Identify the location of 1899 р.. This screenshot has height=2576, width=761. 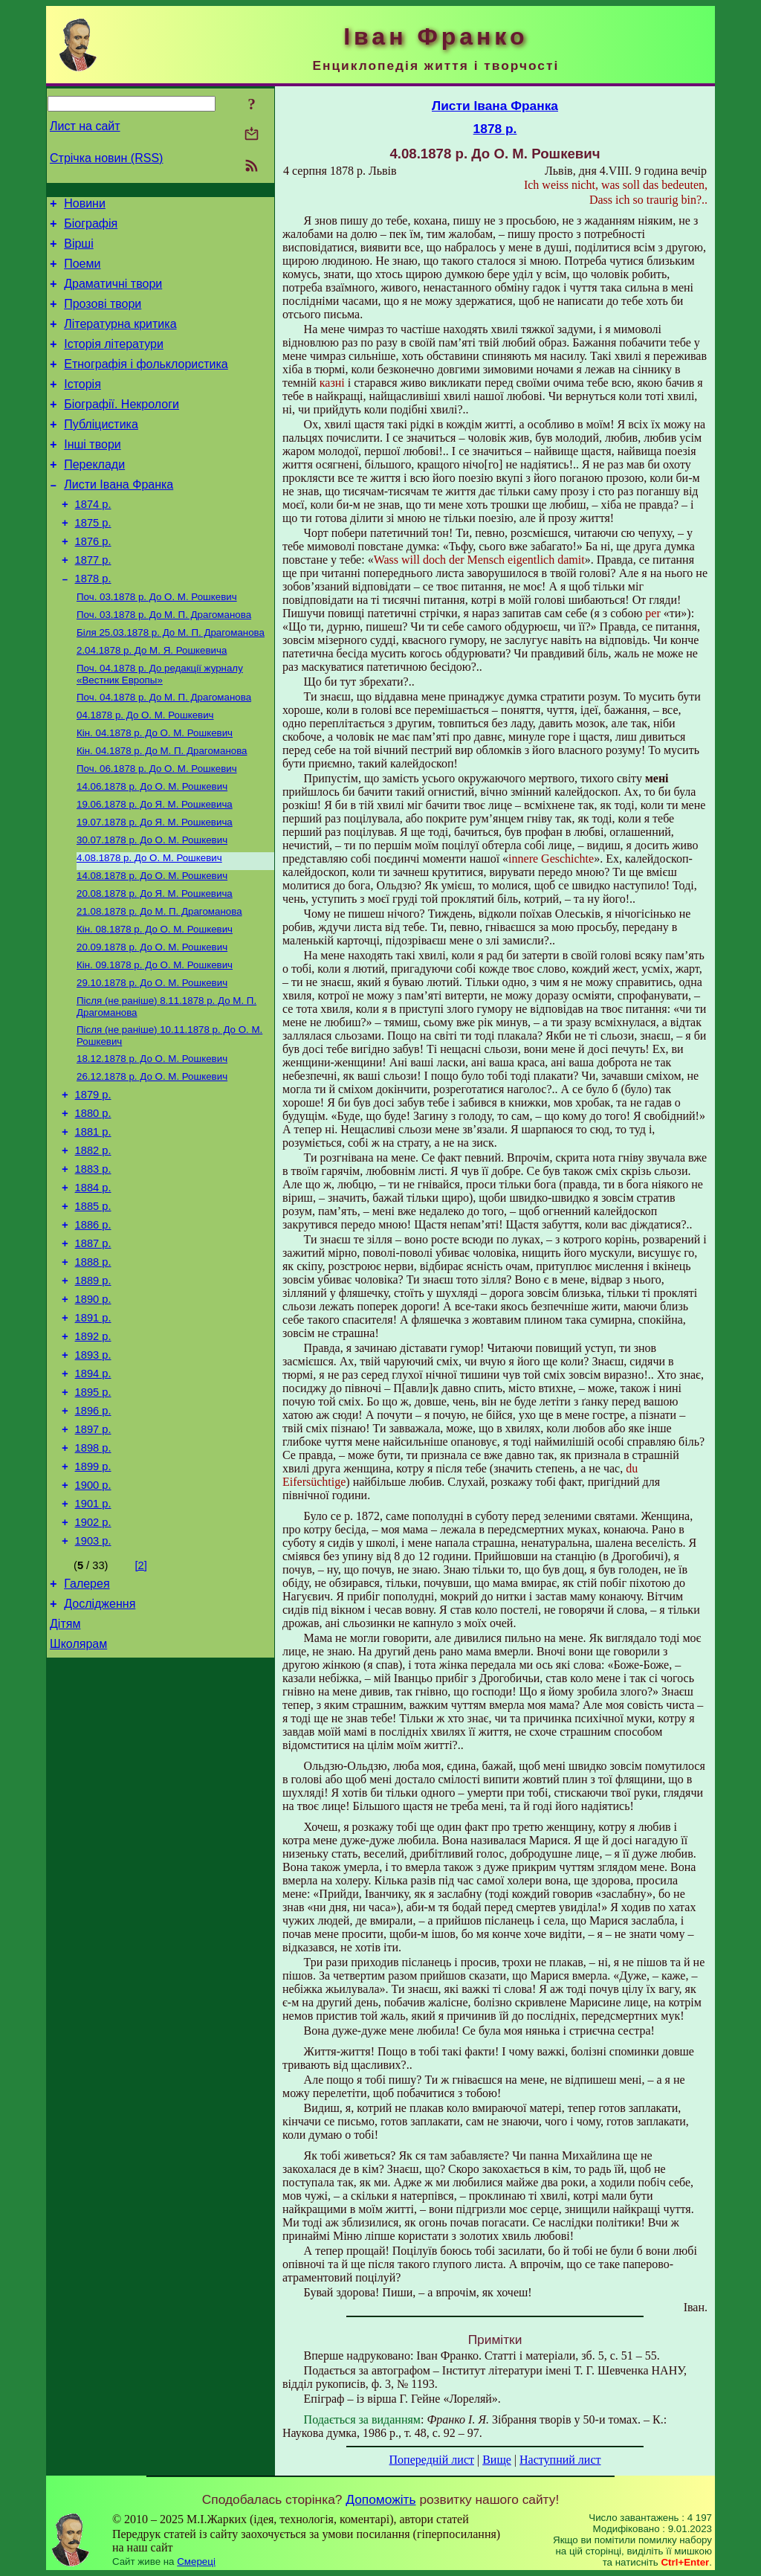
(93, 1597).